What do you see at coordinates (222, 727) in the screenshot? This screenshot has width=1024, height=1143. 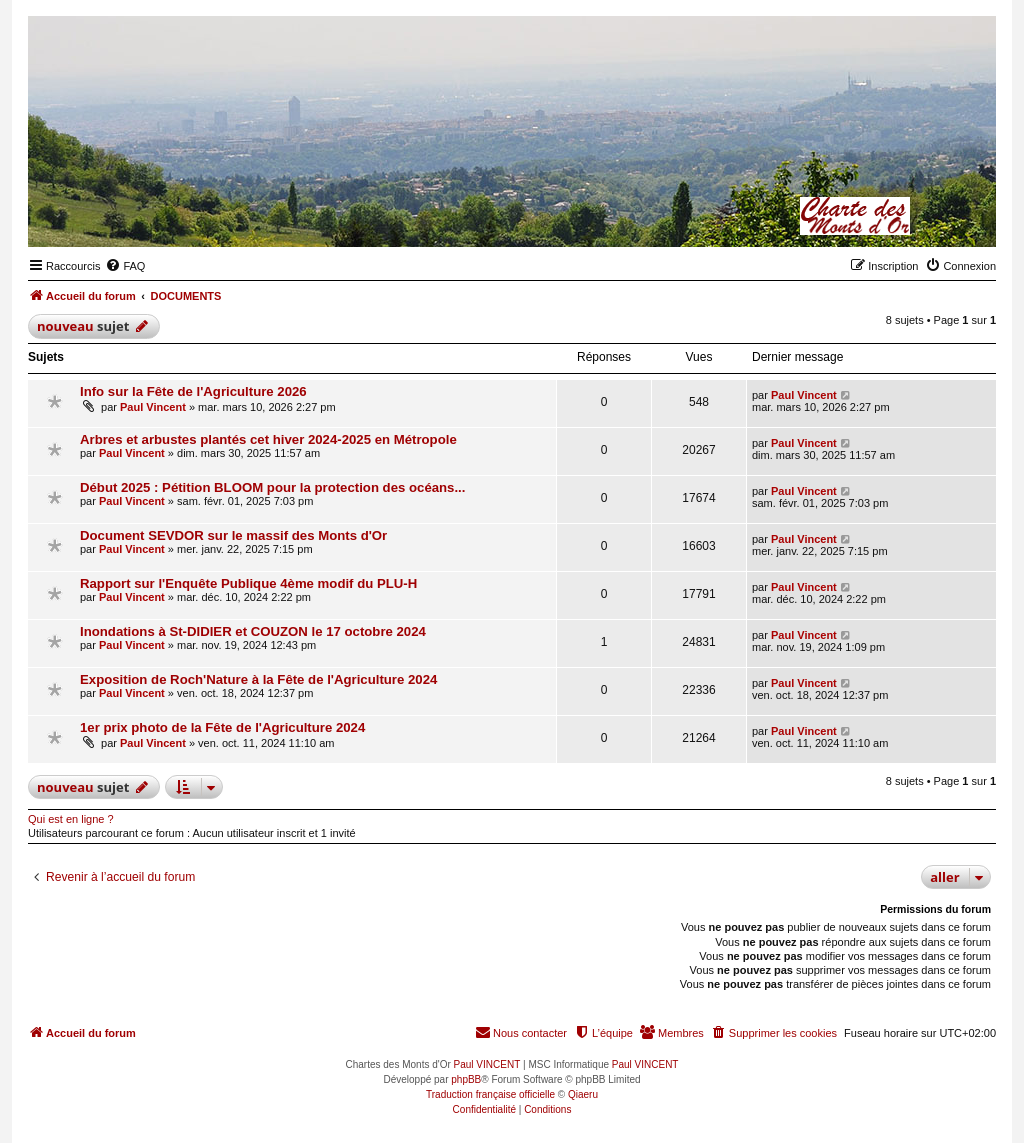 I see `1er prix photo de la Fête de l'Agriculture 2024` at bounding box center [222, 727].